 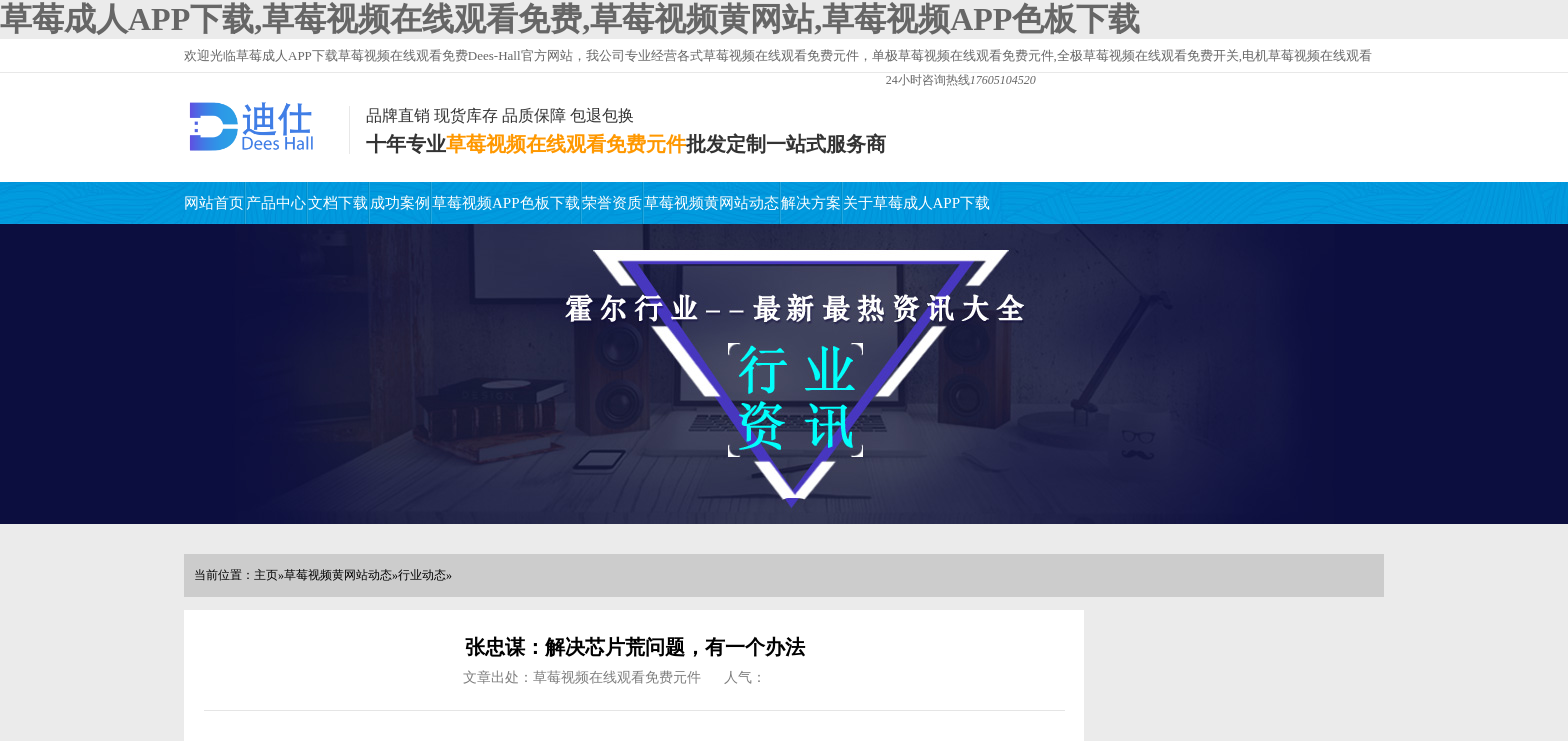 I want to click on 草莓成人APP下载,草莓视频在线观看免费,草莓视频黄网站,草莓视频APP色板下载, so click(x=570, y=19).